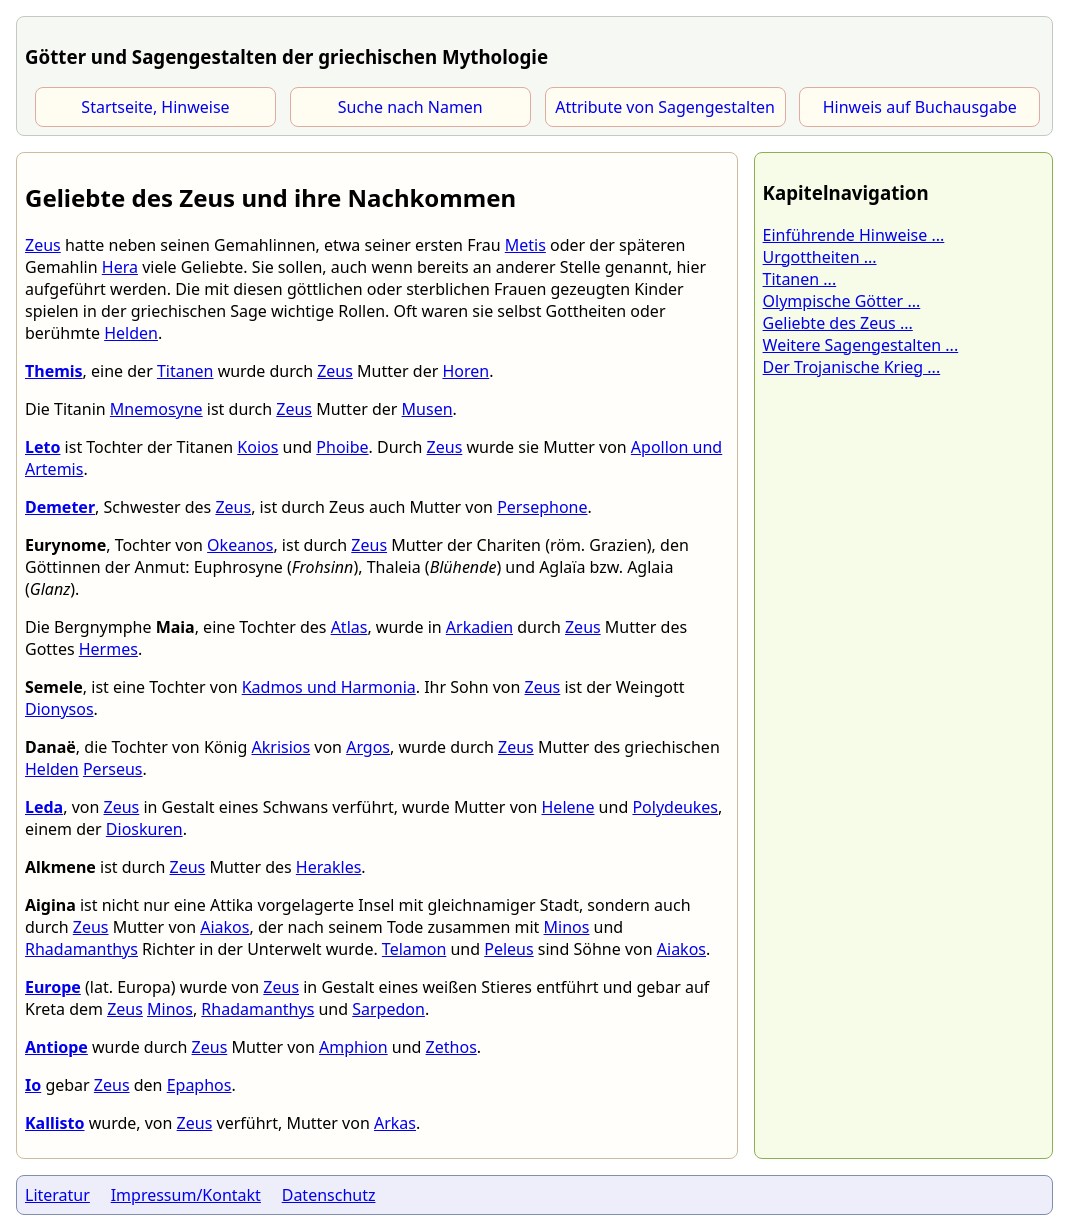 This screenshot has width=1069, height=1231. What do you see at coordinates (665, 107) in the screenshot?
I see `Attribute von Sagengestalten` at bounding box center [665, 107].